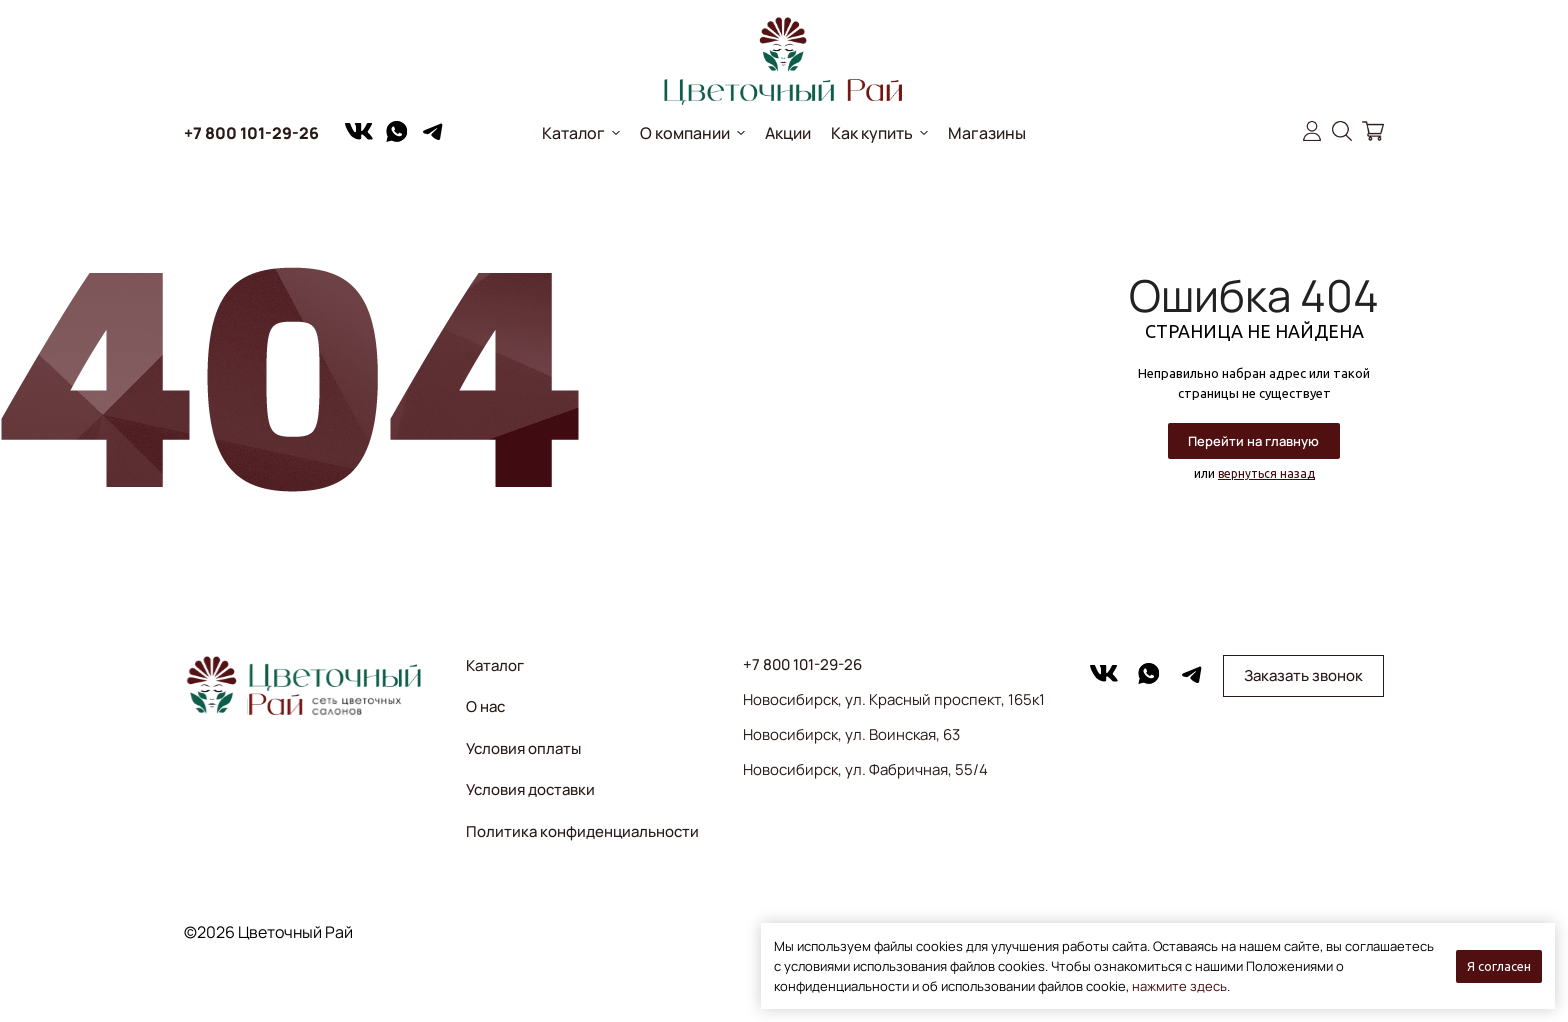 Image resolution: width=1568 pixels, height=1022 pixels. Describe the element at coordinates (1179, 986) in the screenshot. I see `нажмите здесь` at that location.